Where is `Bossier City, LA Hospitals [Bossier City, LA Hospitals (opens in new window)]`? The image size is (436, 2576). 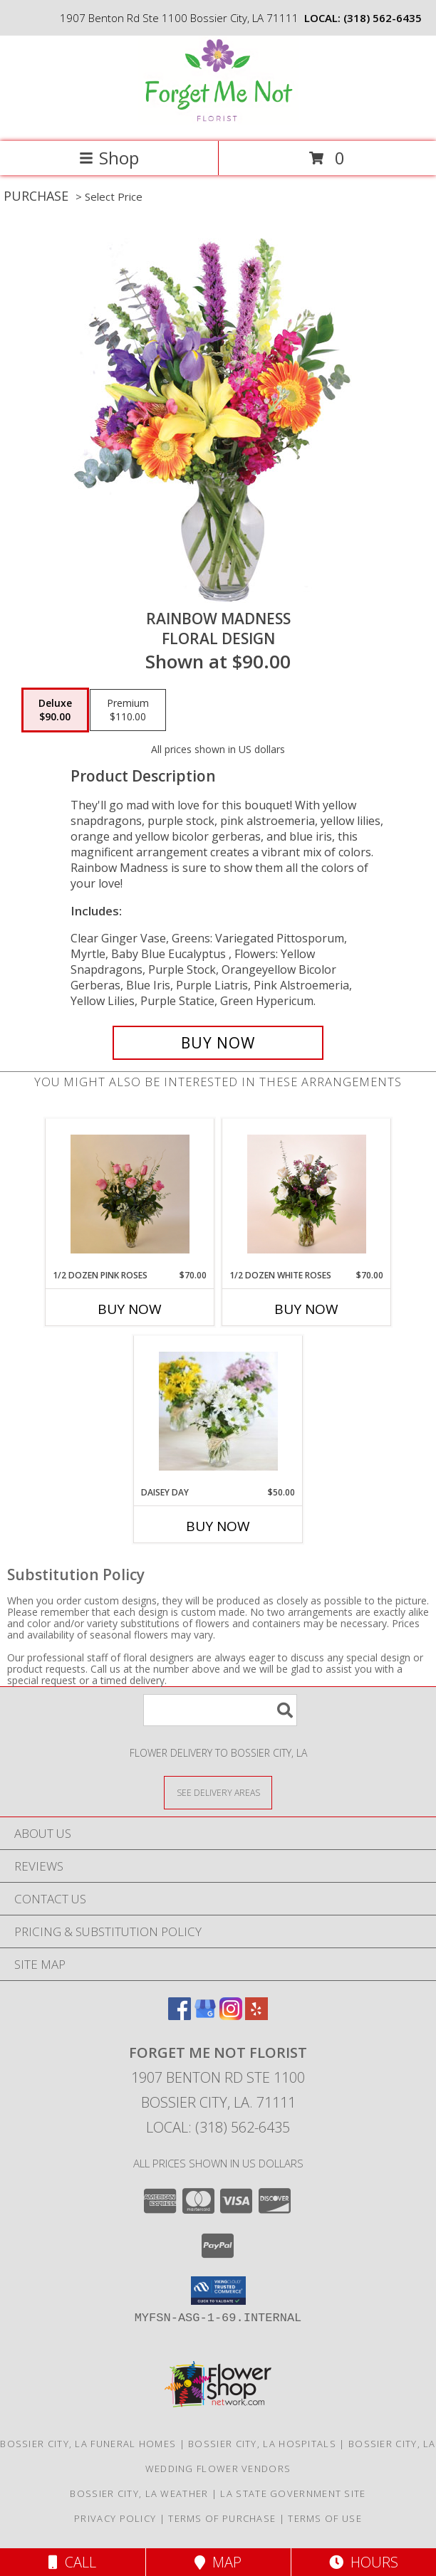 Bossier City, LA Hospitals [Bossier City, LA Hospitals (opens in new window)] is located at coordinates (262, 2443).